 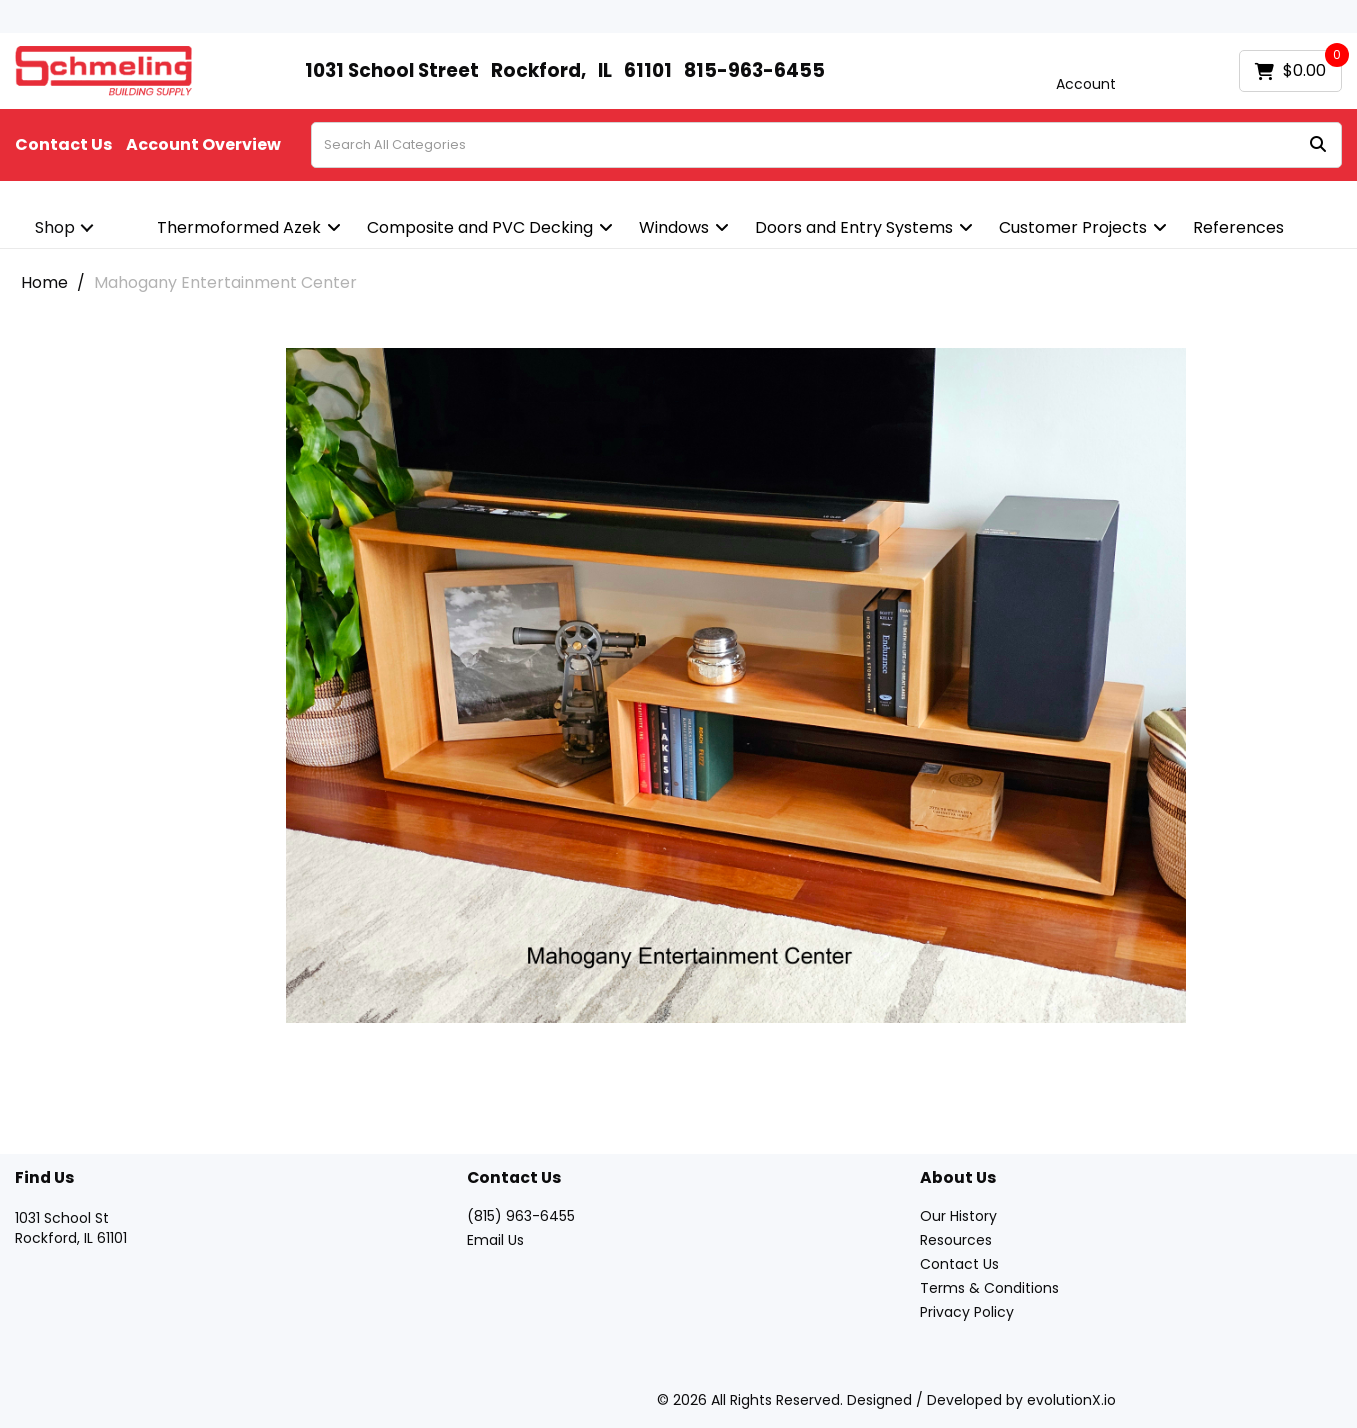 I want to click on Email Us, so click(x=495, y=1240).